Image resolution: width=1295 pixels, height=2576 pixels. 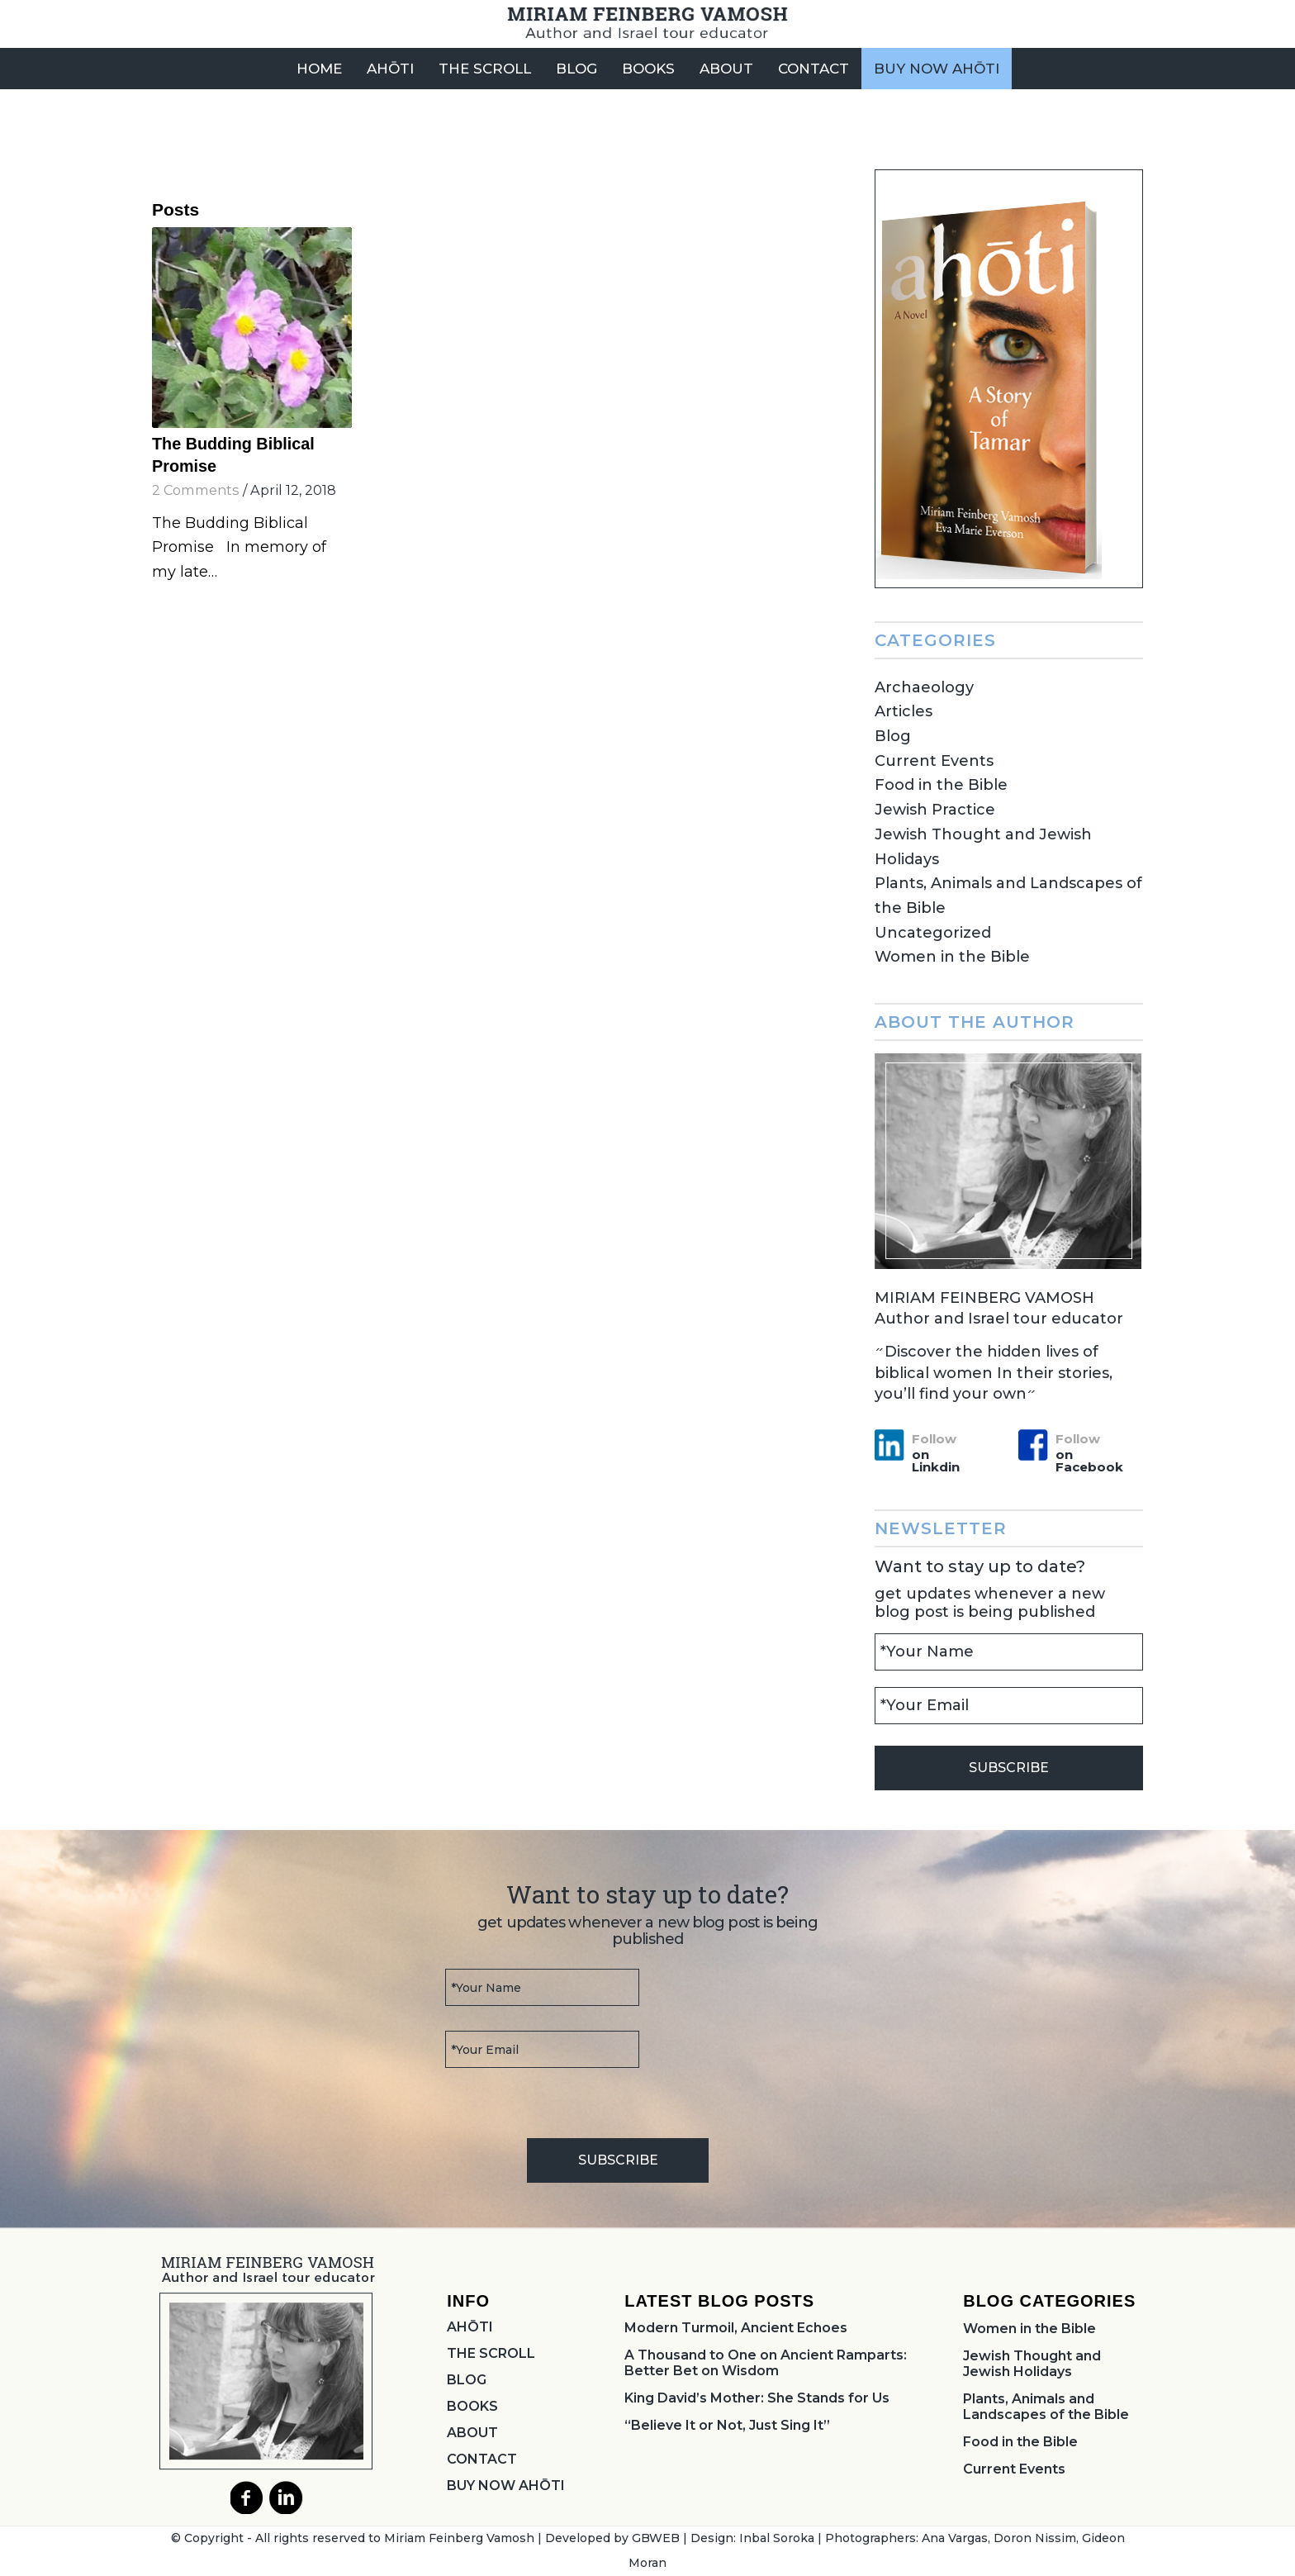 What do you see at coordinates (470, 2327) in the screenshot?
I see `AHŌTI` at bounding box center [470, 2327].